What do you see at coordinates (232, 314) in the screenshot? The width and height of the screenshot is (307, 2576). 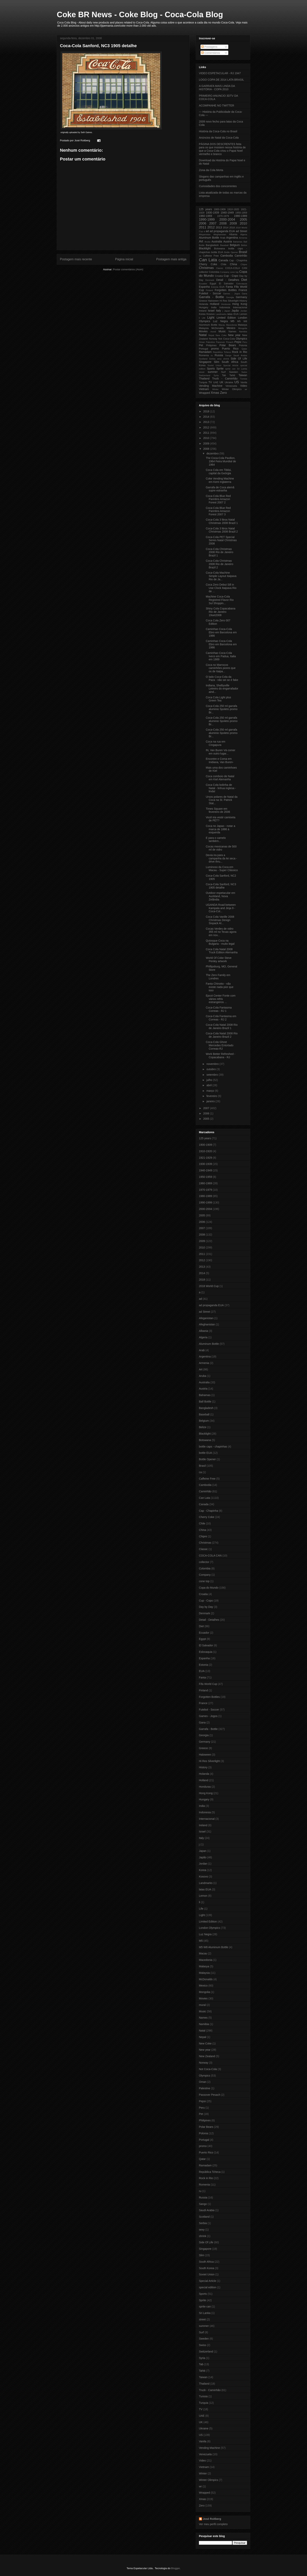 I see `latas EUA` at bounding box center [232, 314].